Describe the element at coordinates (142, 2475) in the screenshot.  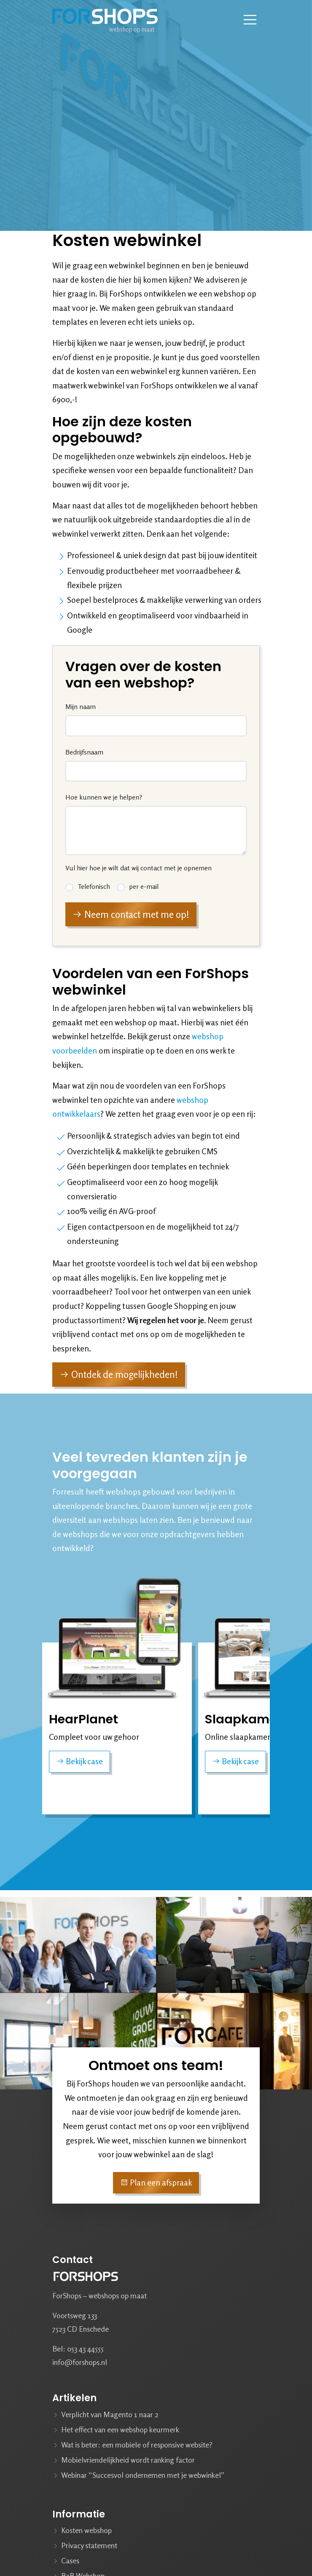
I see `Webinar “Succesvol ondernemen met je webwinkel”` at that location.